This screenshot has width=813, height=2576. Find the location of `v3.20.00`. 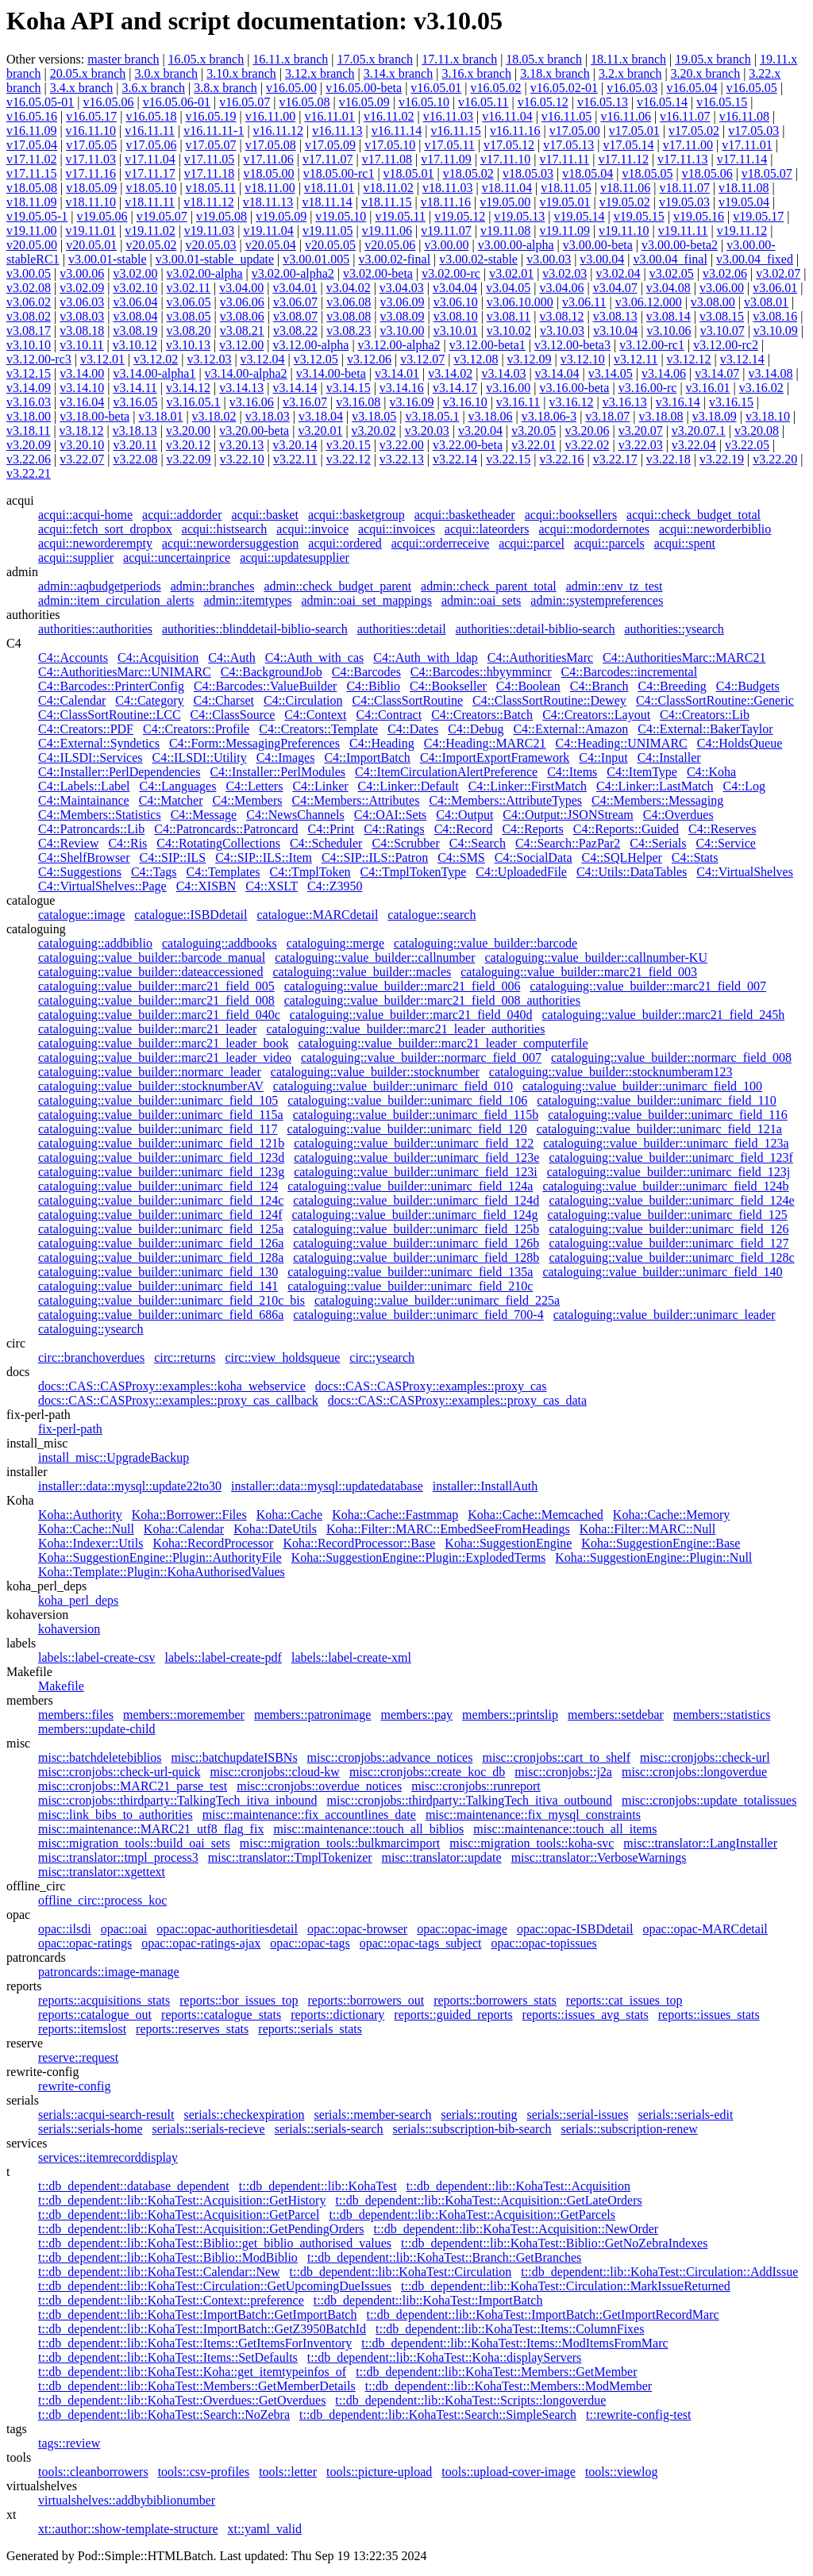

v3.20.00 is located at coordinates (188, 430).